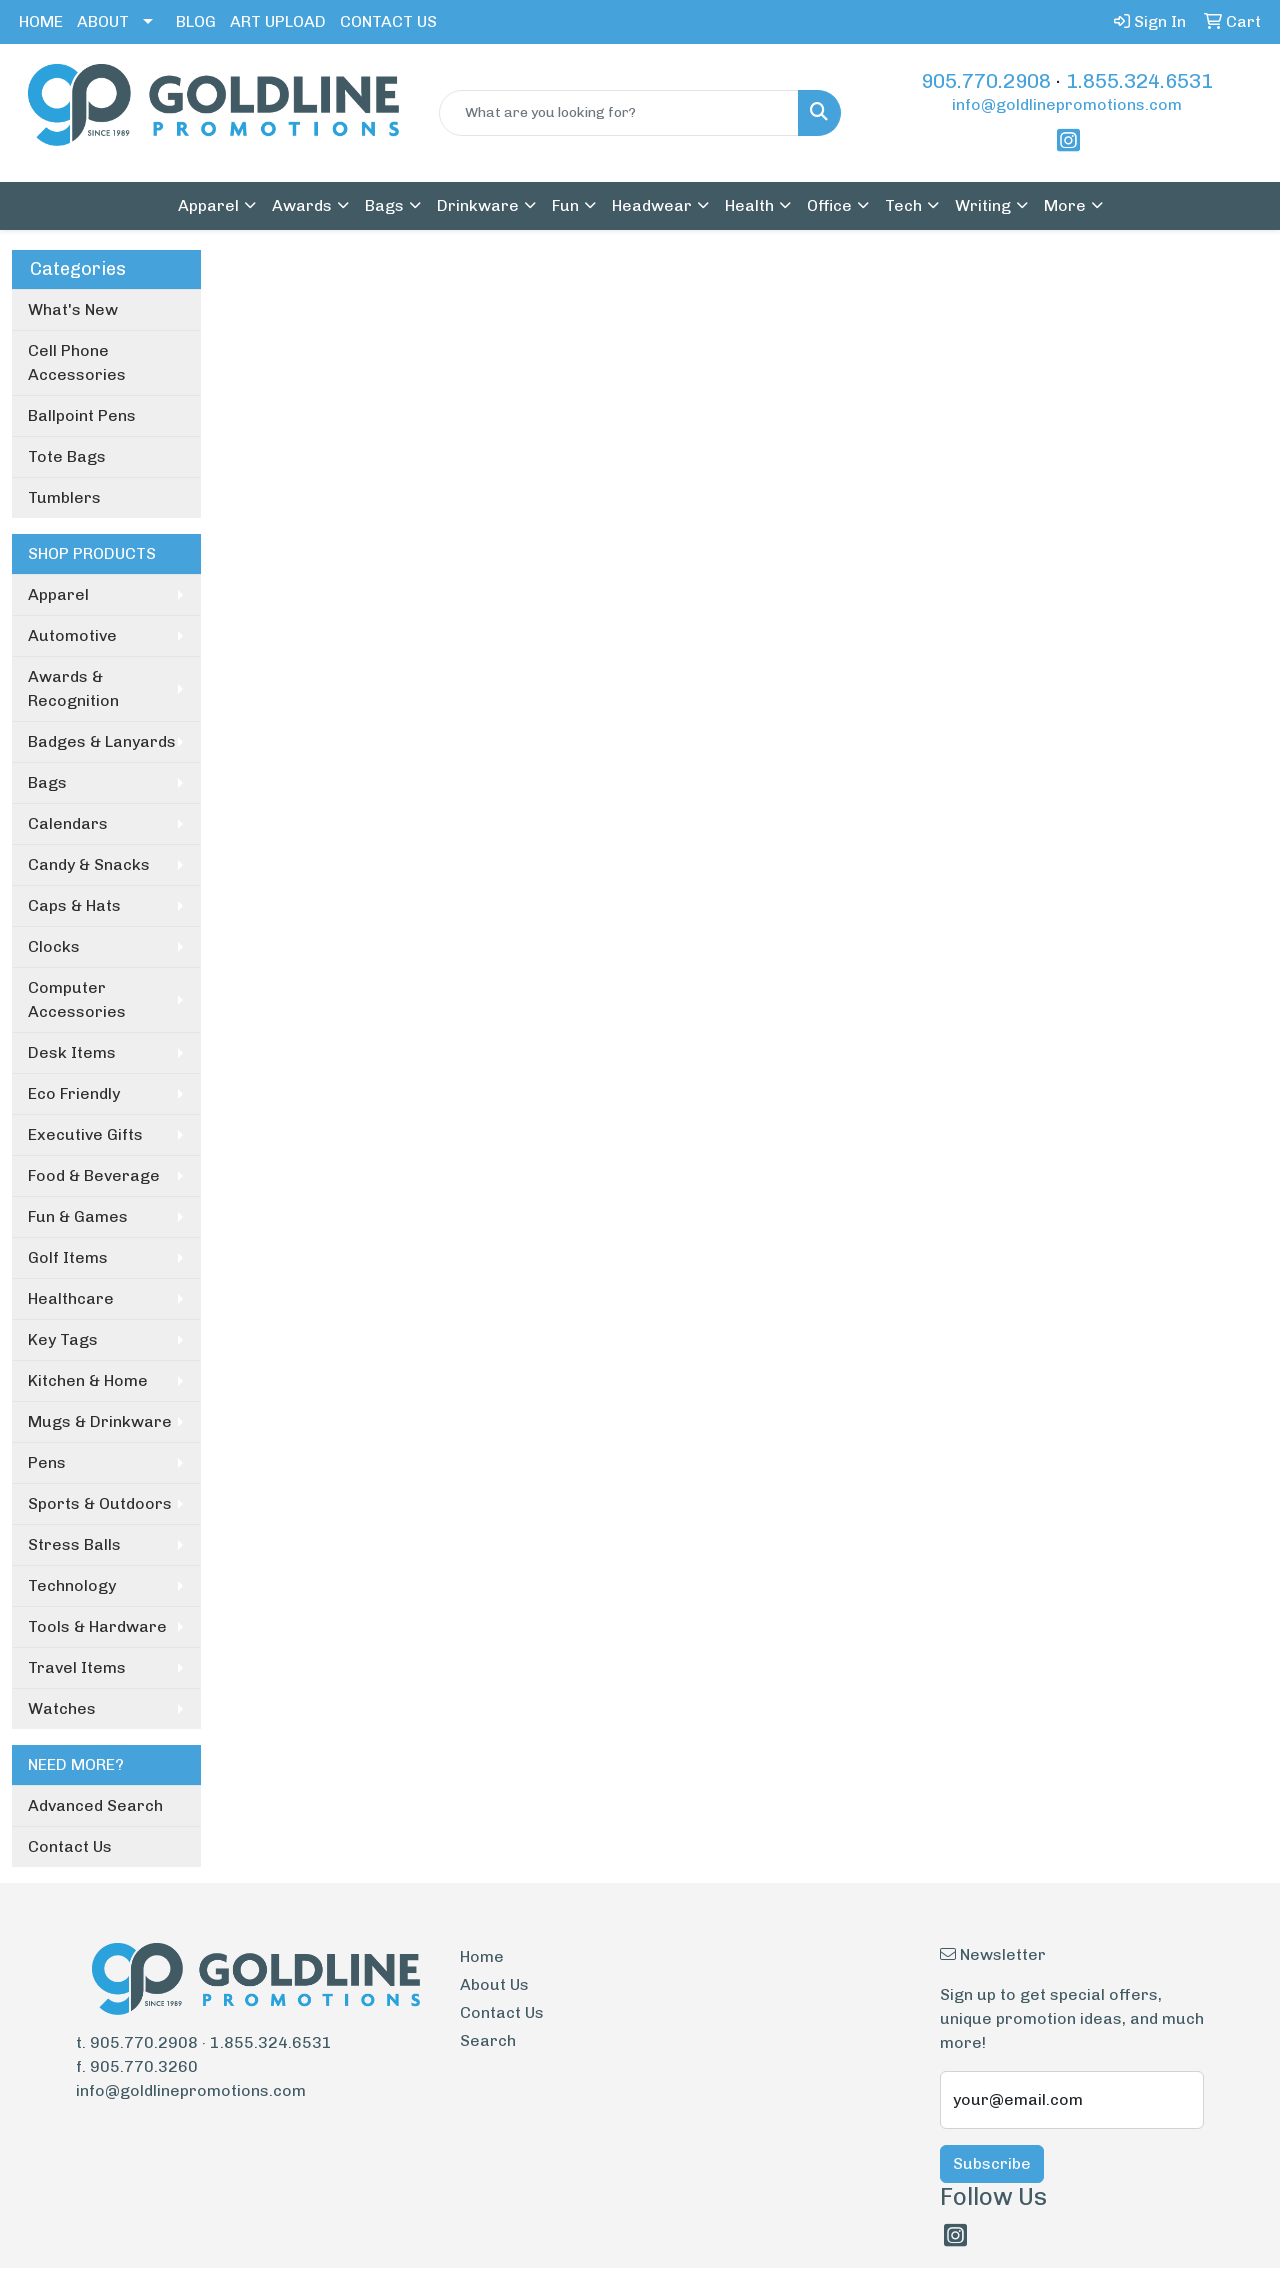  I want to click on ART UPLOAD, so click(278, 21).